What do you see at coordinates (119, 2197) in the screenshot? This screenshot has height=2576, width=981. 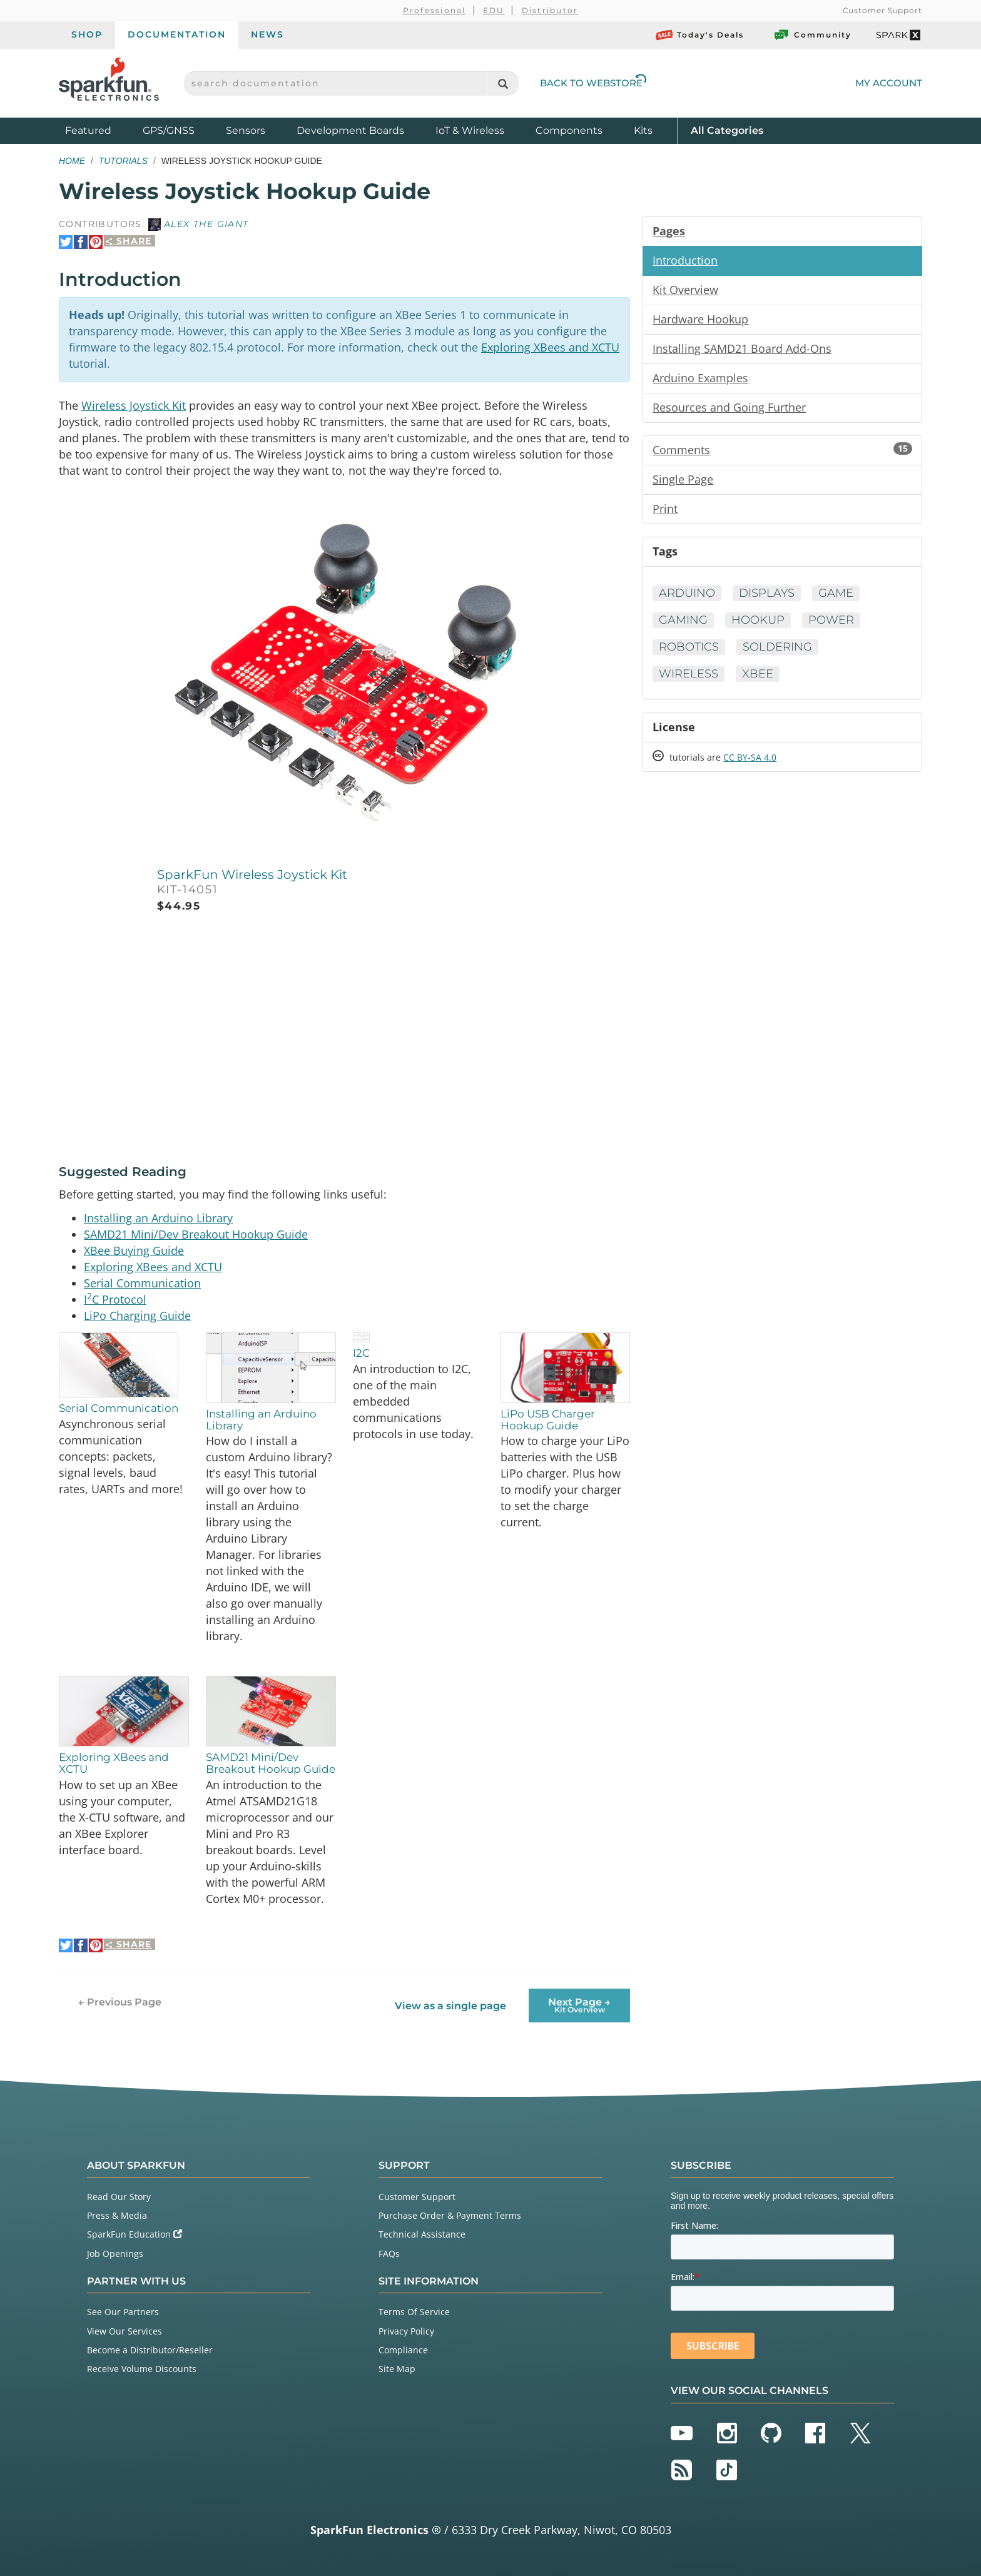 I see `Read Our Story` at bounding box center [119, 2197].